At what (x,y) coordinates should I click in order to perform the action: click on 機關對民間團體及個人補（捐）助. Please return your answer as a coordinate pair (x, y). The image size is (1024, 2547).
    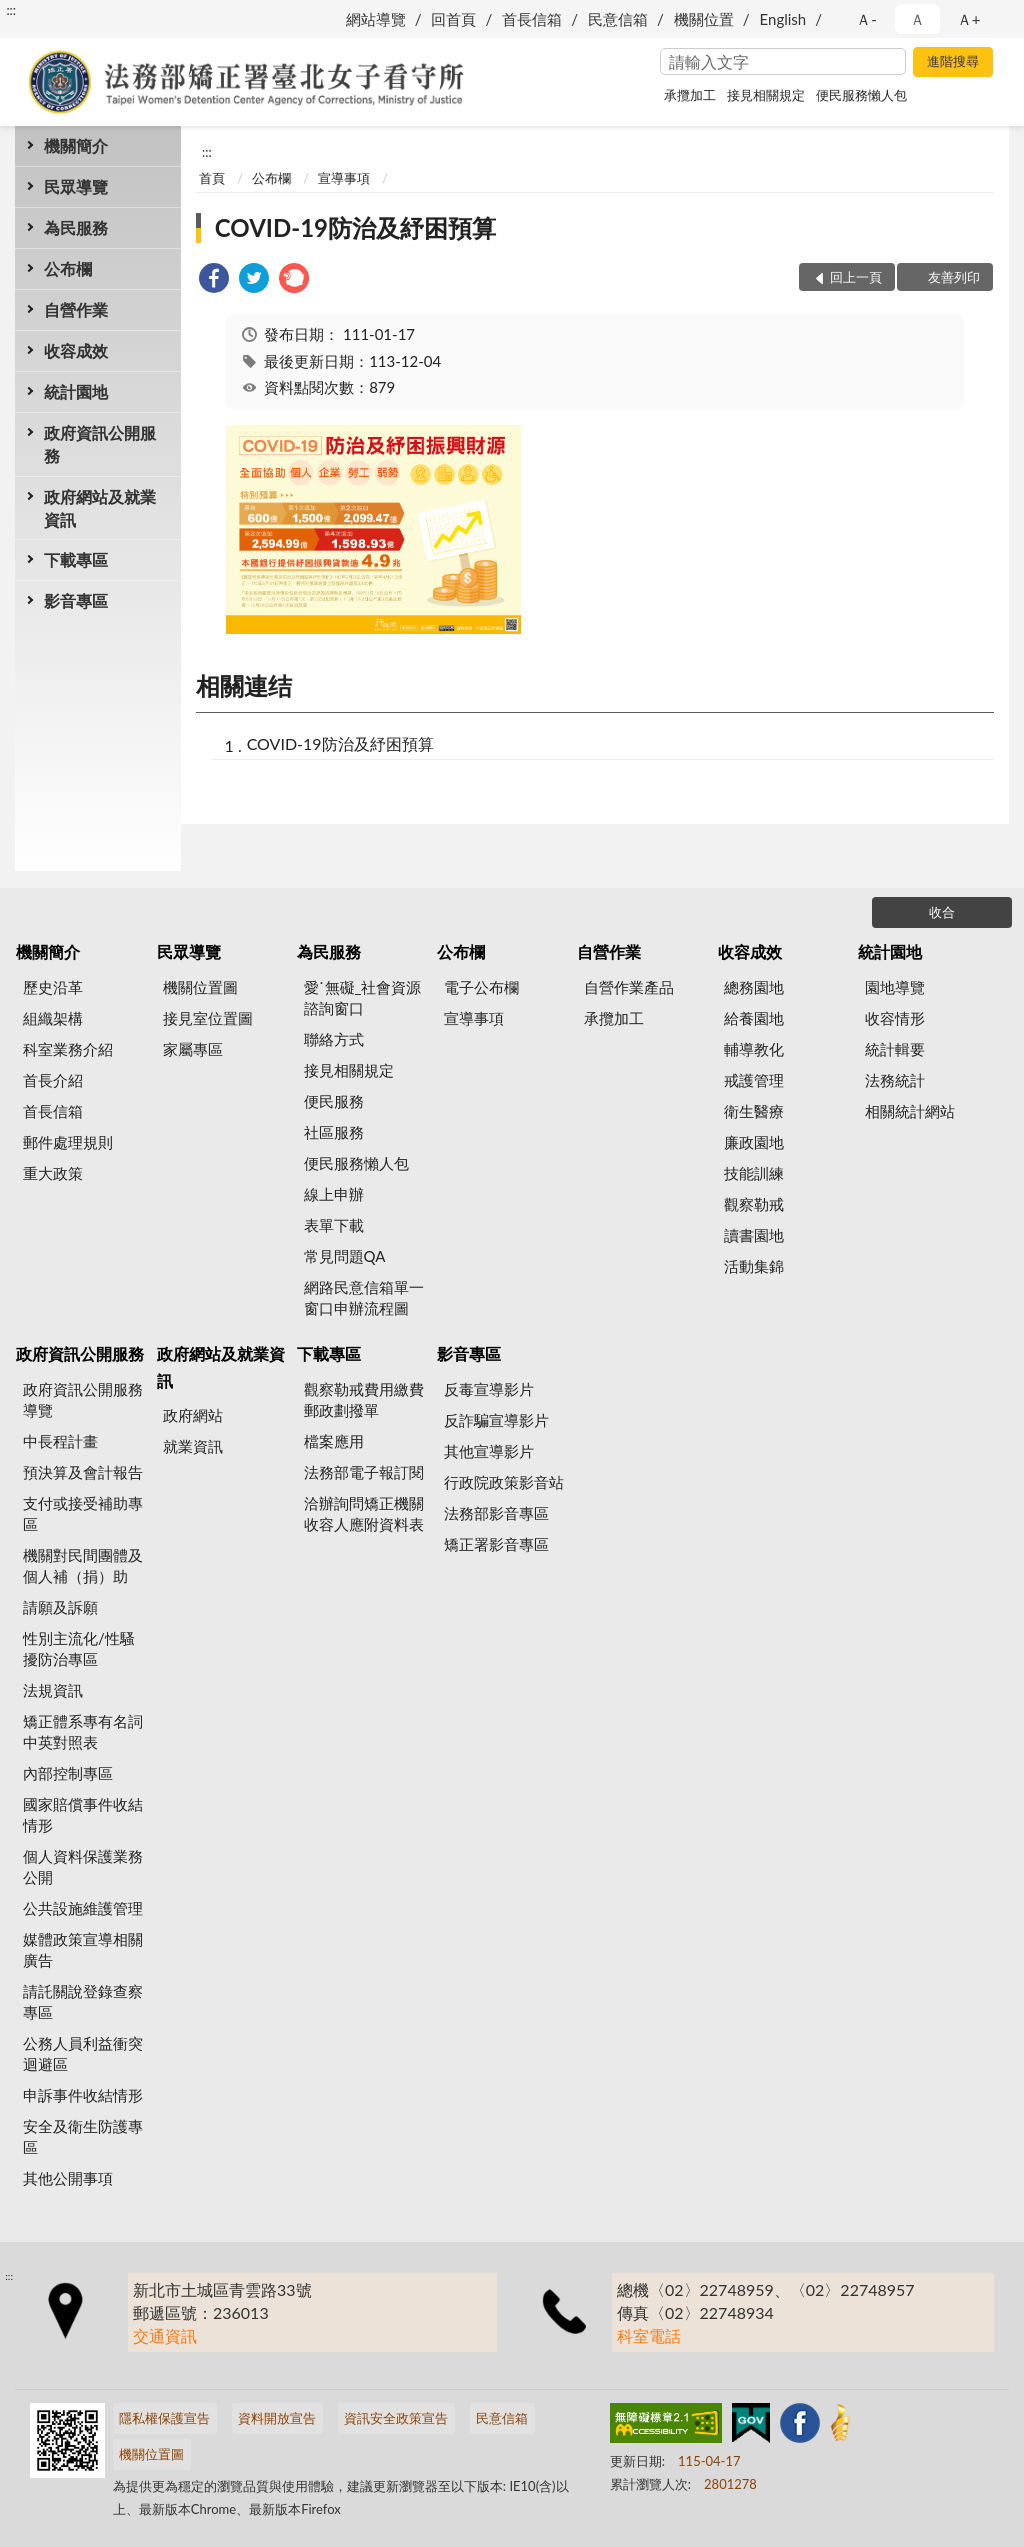
    Looking at the image, I should click on (83, 1565).